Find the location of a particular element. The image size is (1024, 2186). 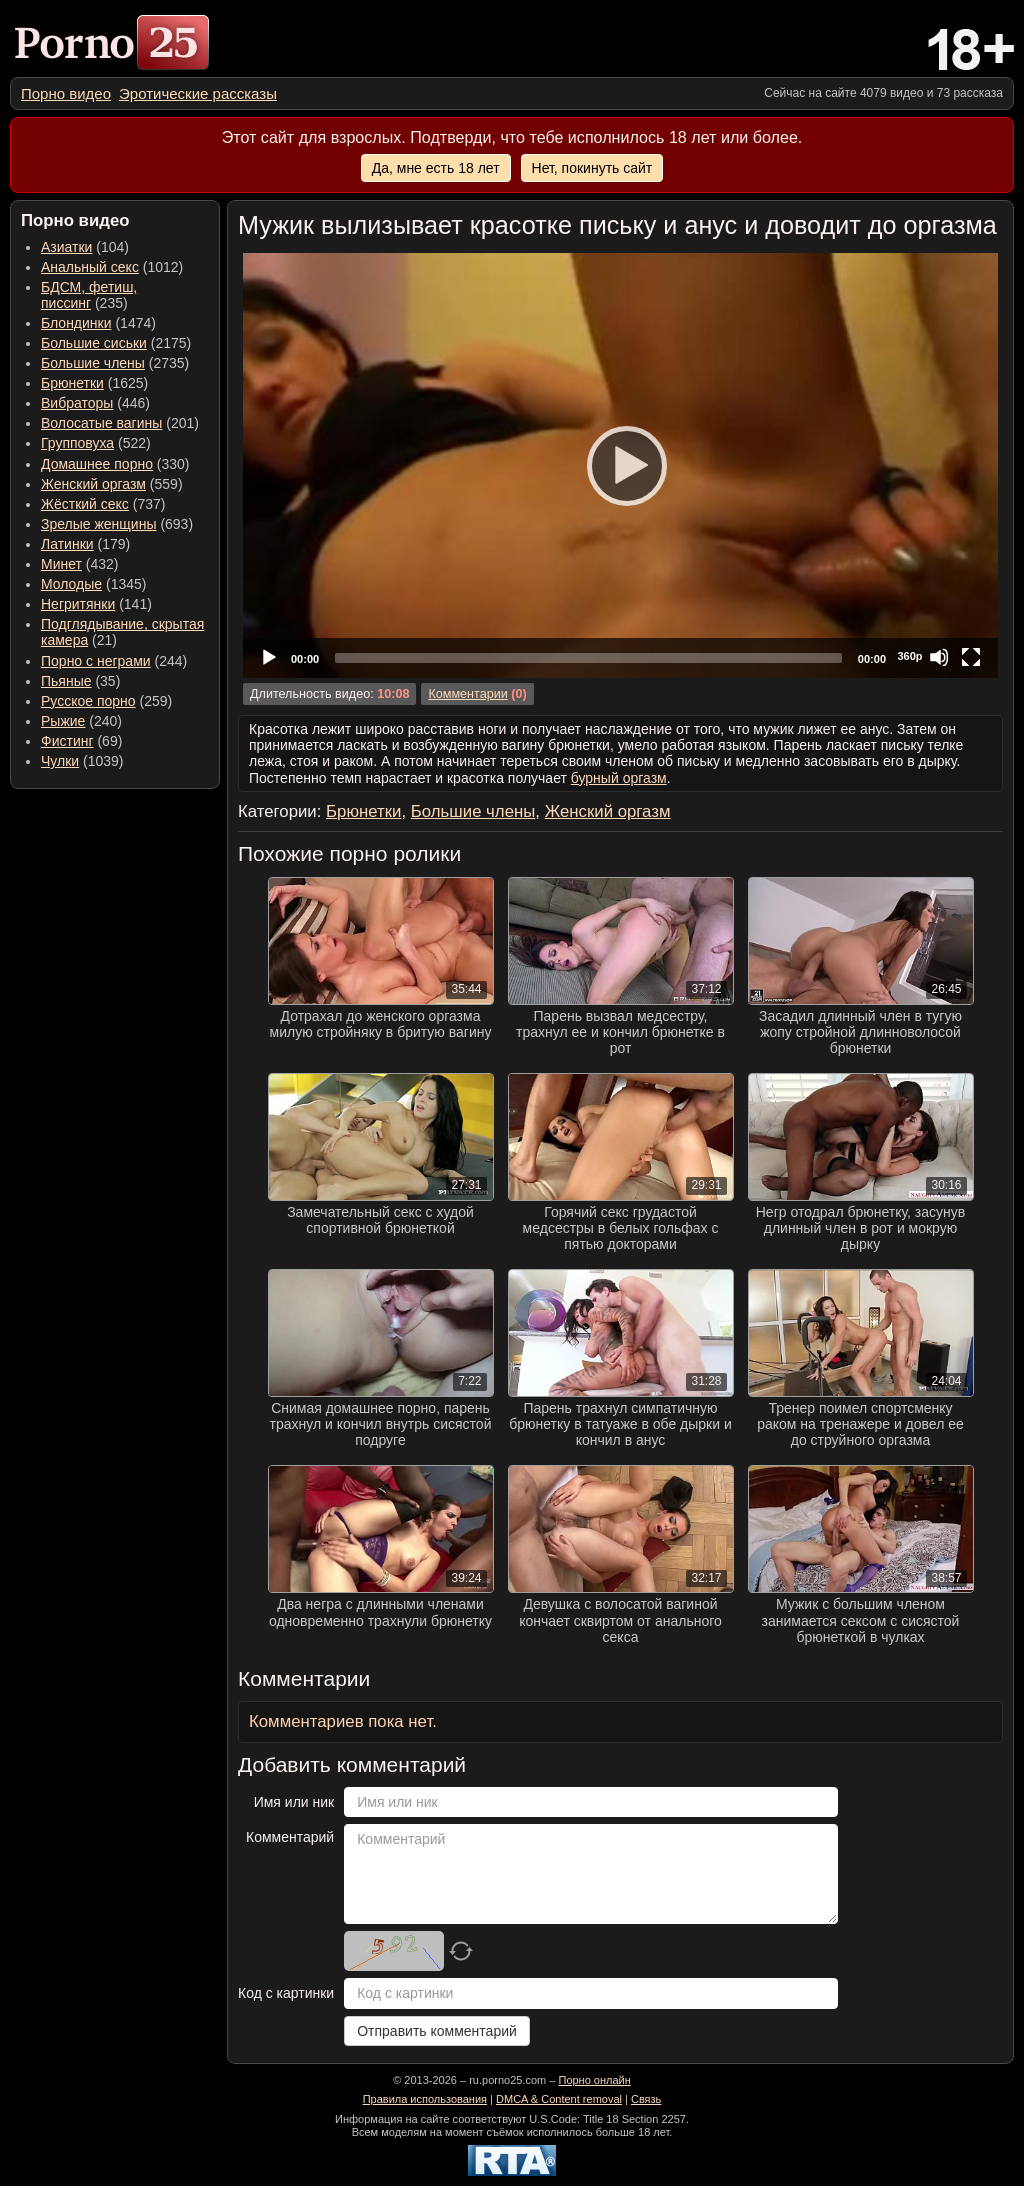

Молодые is located at coordinates (71, 584).